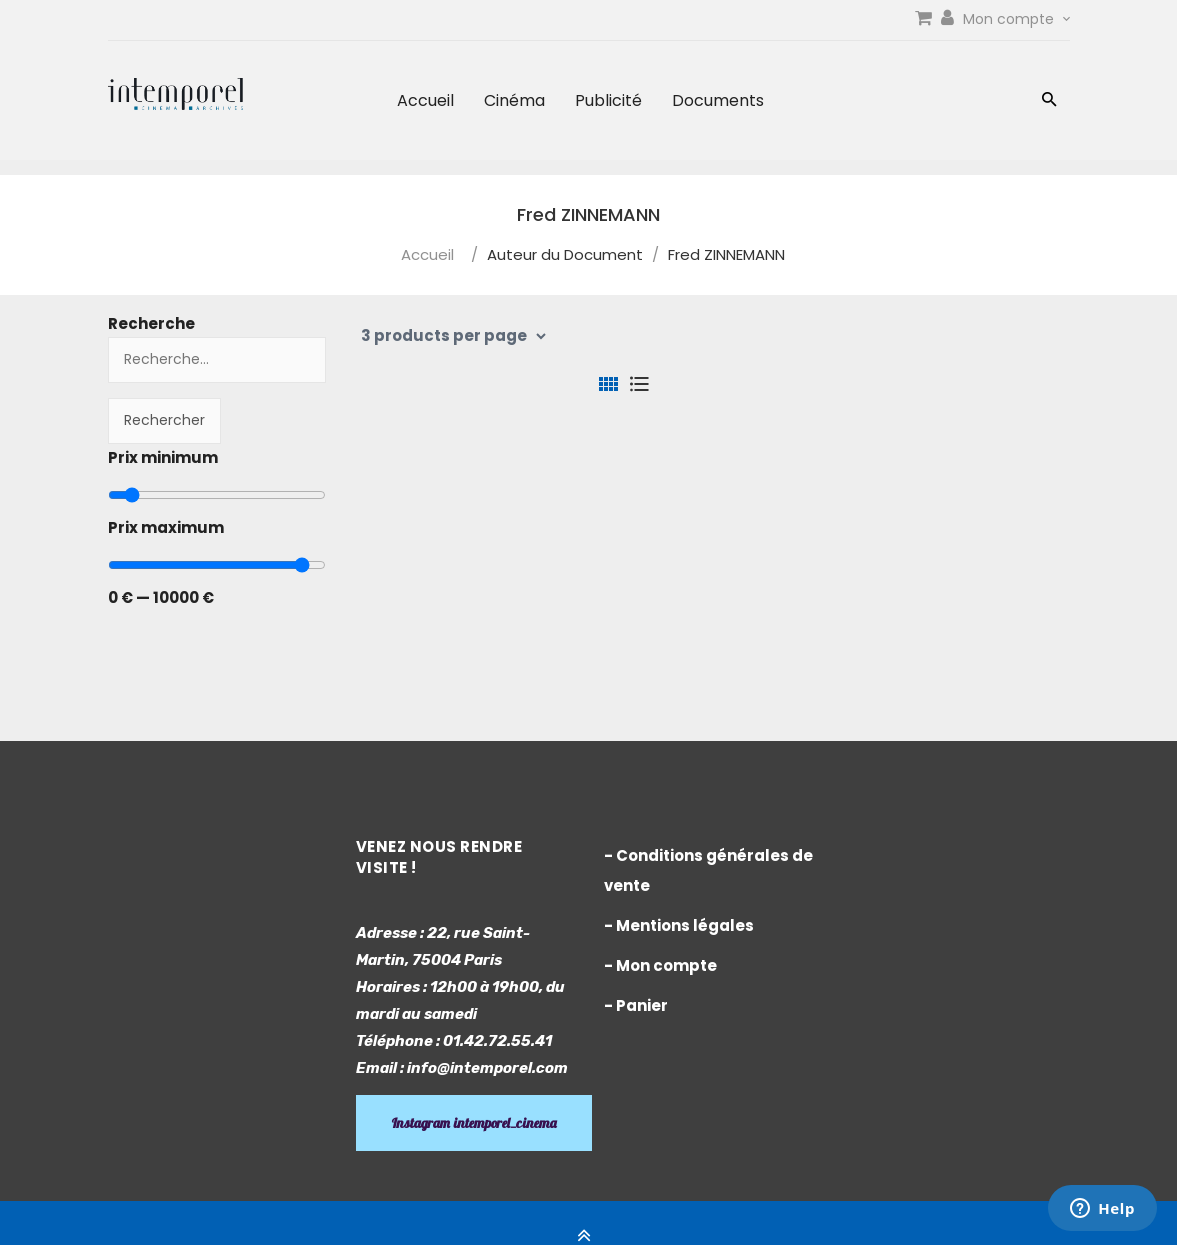 The width and height of the screenshot is (1177, 1245). Describe the element at coordinates (679, 925) in the screenshot. I see `- Mentions légales` at that location.